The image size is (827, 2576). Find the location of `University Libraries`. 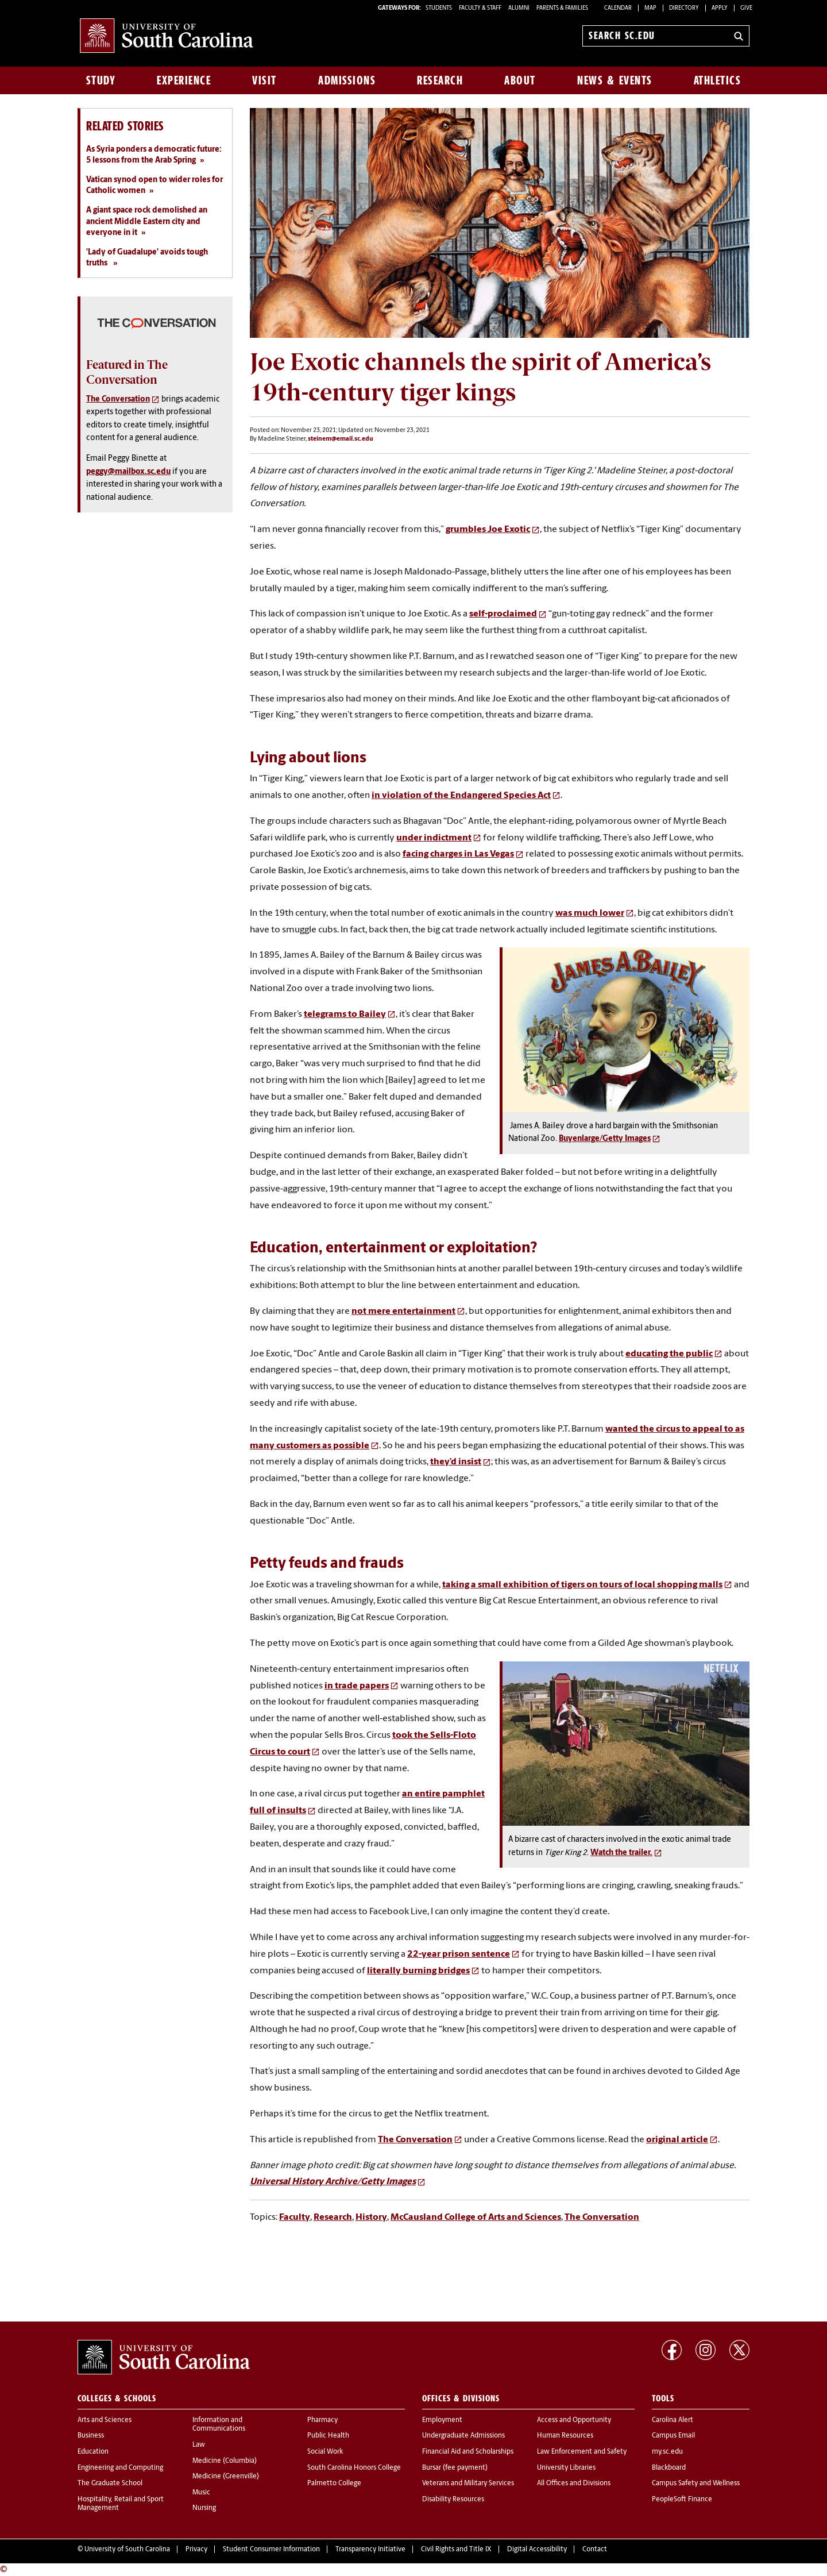

University Libraries is located at coordinates (566, 2468).